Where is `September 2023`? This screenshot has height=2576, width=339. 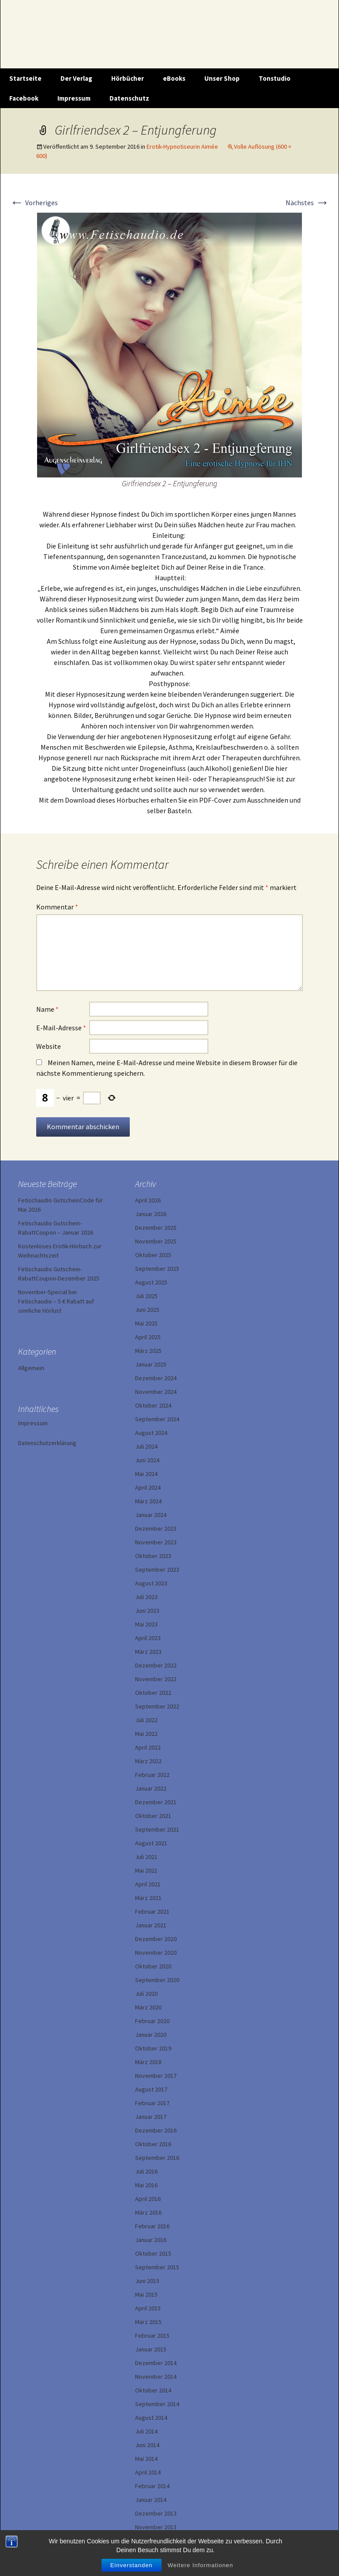 September 2023 is located at coordinates (157, 1569).